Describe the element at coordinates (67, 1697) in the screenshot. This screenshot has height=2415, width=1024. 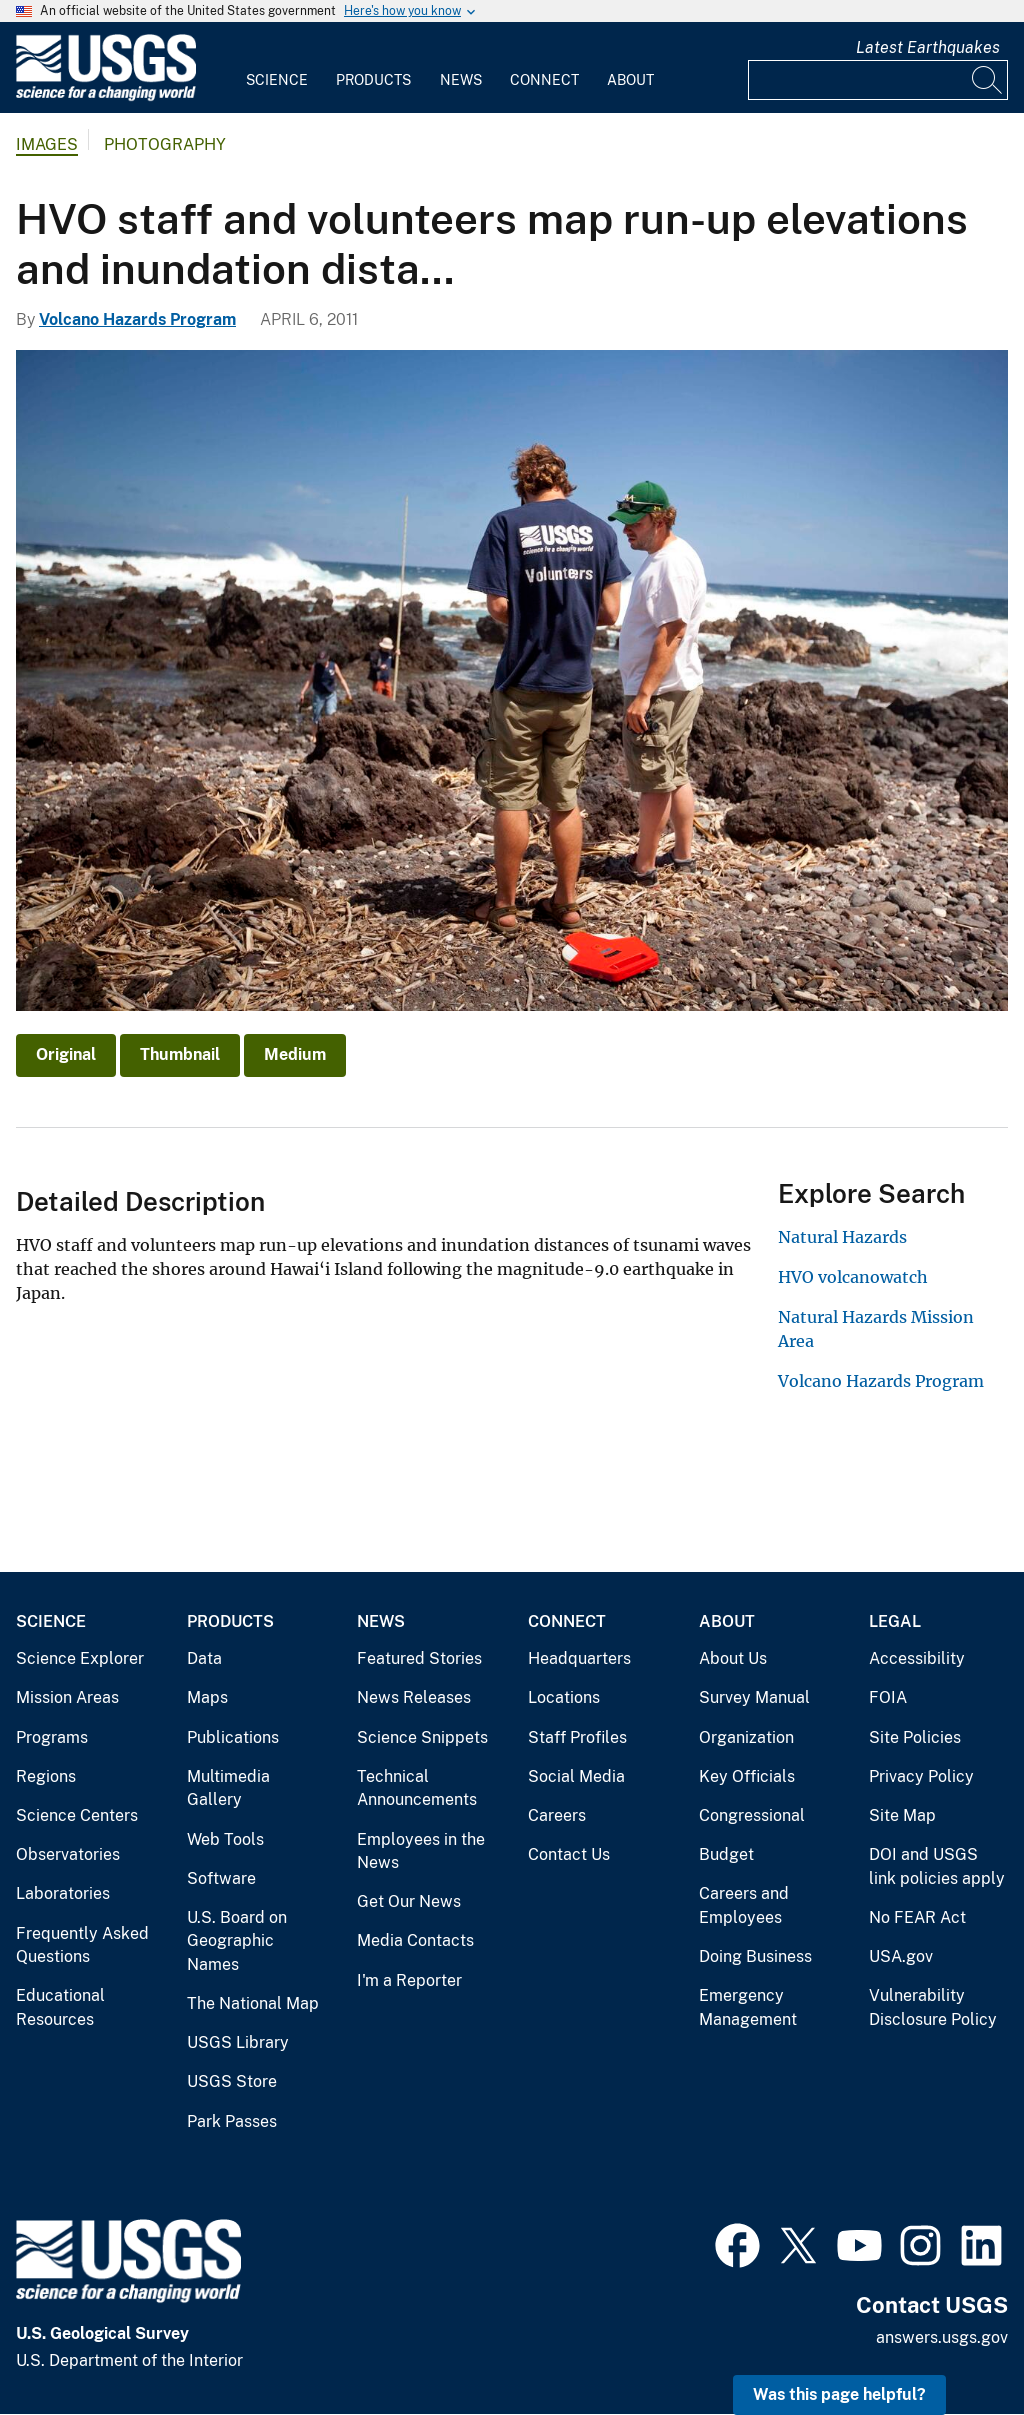
I see `Mission Areas` at that location.